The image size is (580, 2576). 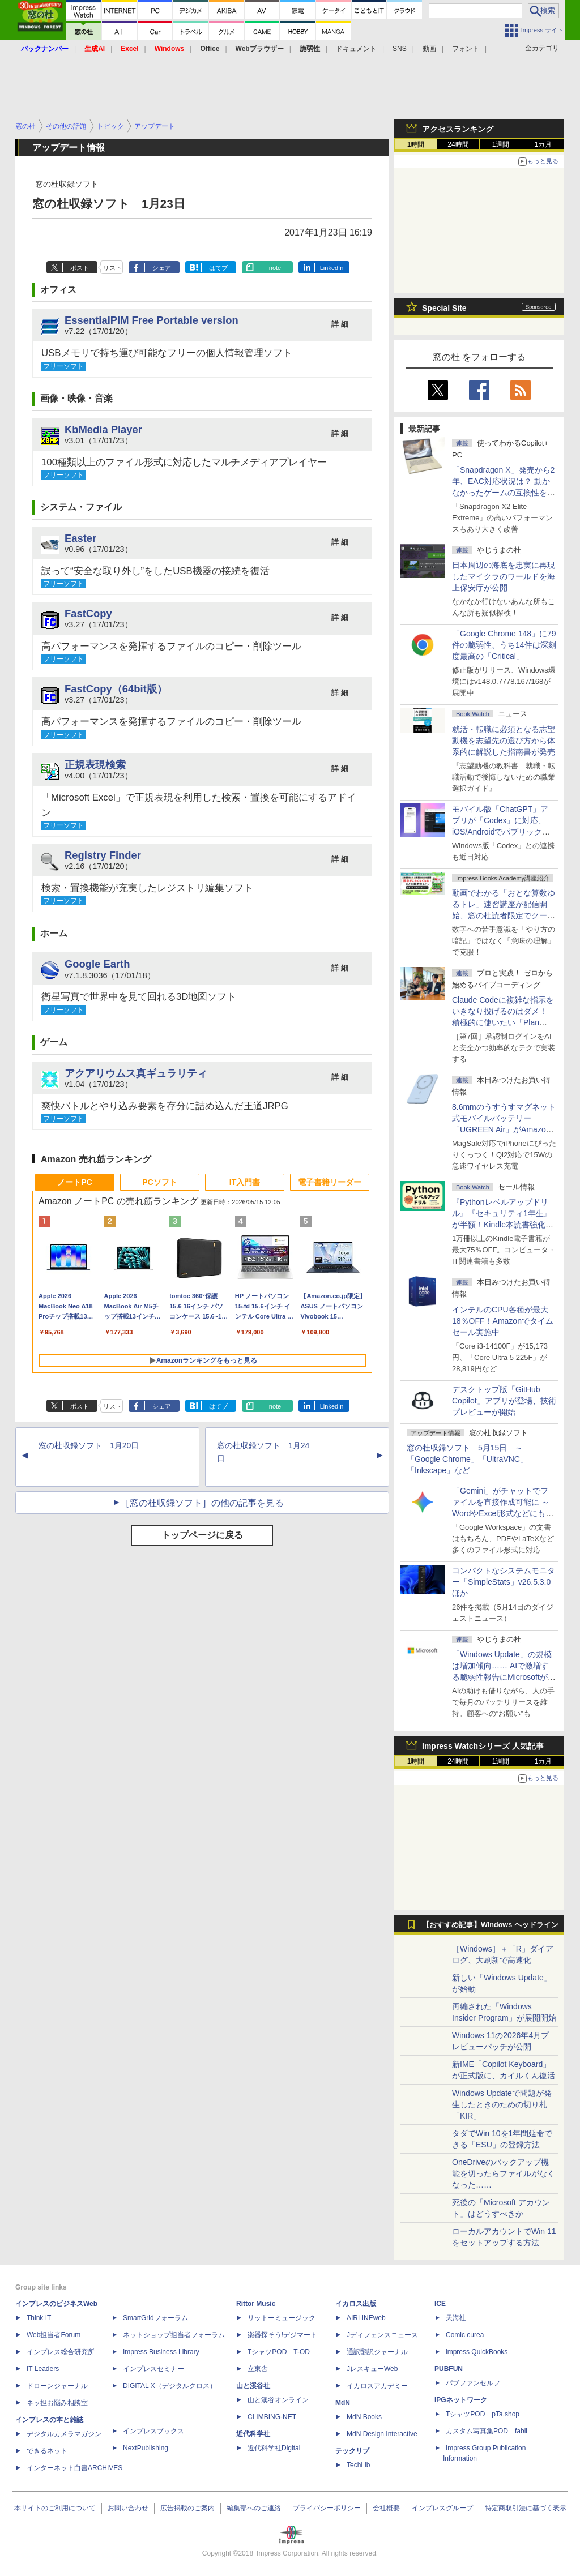 What do you see at coordinates (448, 2369) in the screenshot?
I see `PUBFUN` at bounding box center [448, 2369].